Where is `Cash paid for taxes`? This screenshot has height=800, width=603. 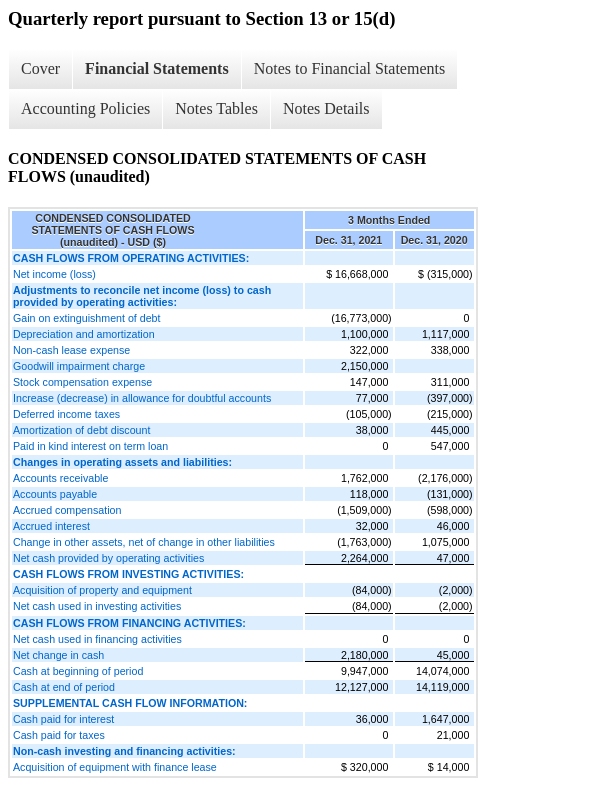
Cash paid for taxes is located at coordinates (59, 735).